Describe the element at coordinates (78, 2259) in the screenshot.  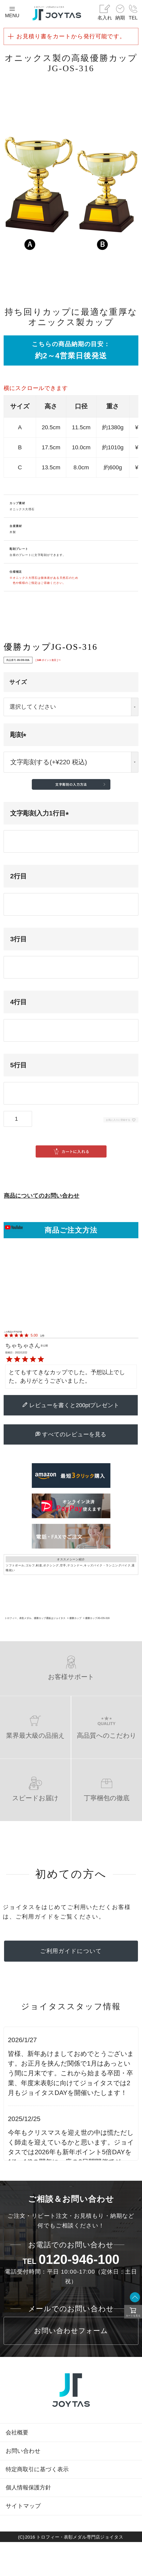
I see `0120-946-100` at that location.